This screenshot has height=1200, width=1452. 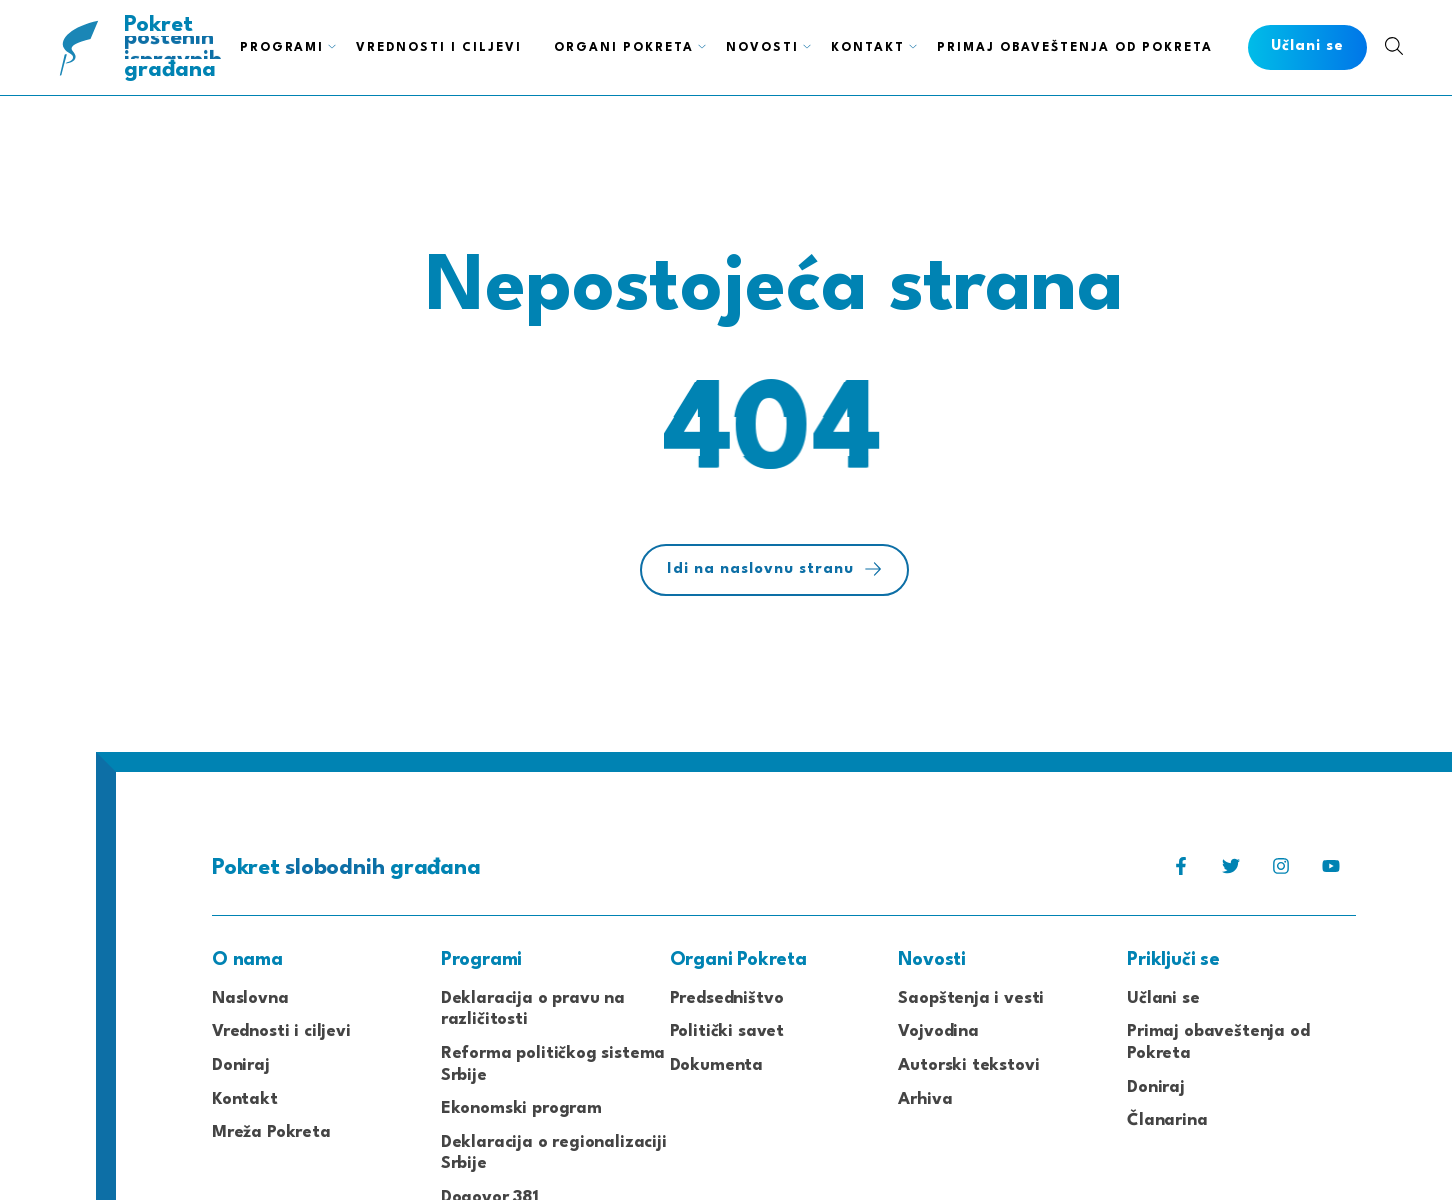 What do you see at coordinates (241, 1065) in the screenshot?
I see `Doniraj` at bounding box center [241, 1065].